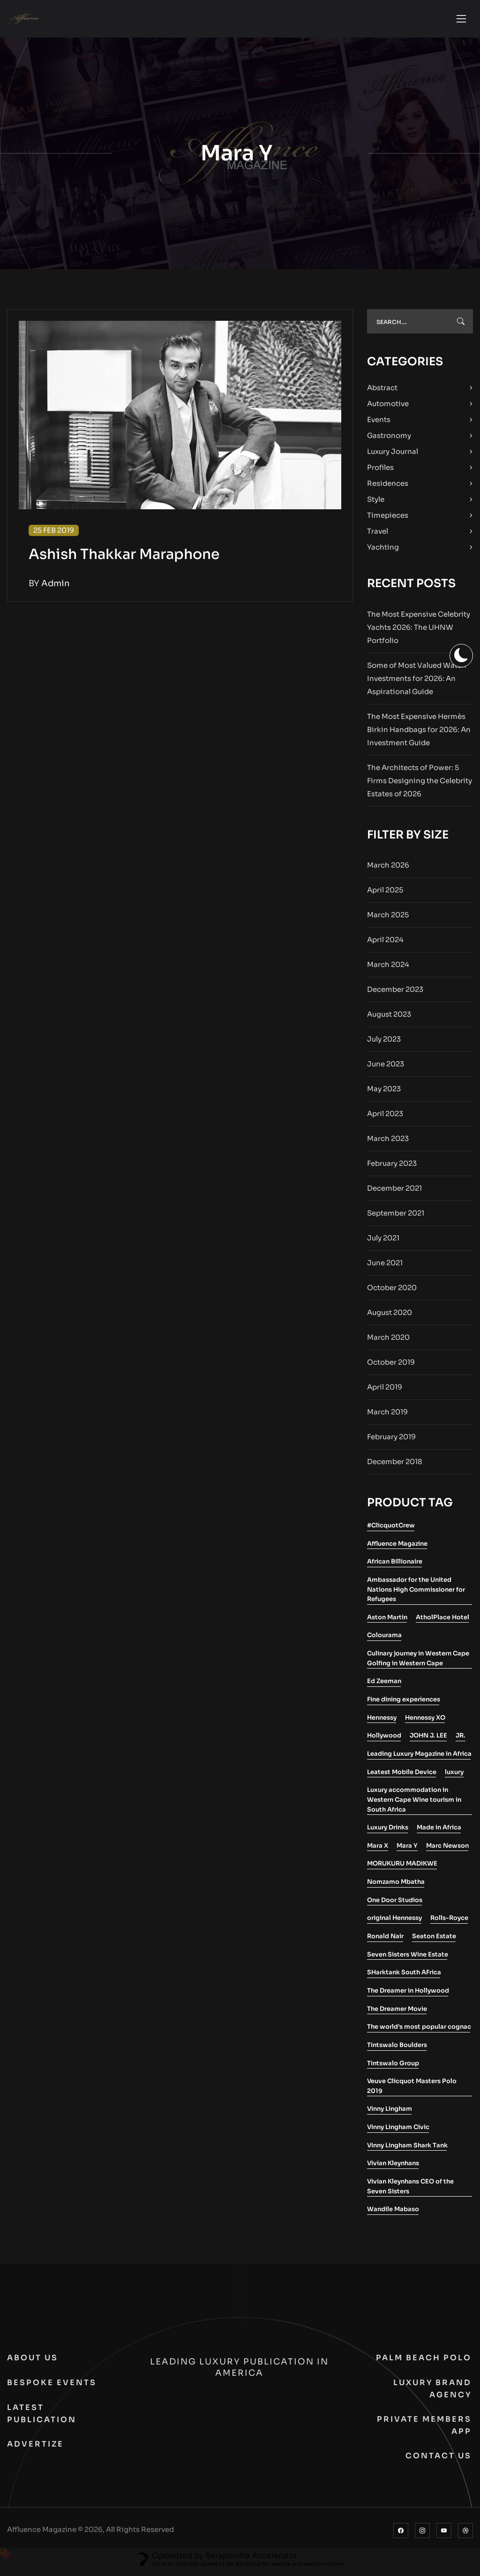 The height and width of the screenshot is (2576, 480). What do you see at coordinates (407, 1959) in the screenshot?
I see `Seven Sisters Wine Estate [Seven Sisters Wine Estate (1 item)]` at bounding box center [407, 1959].